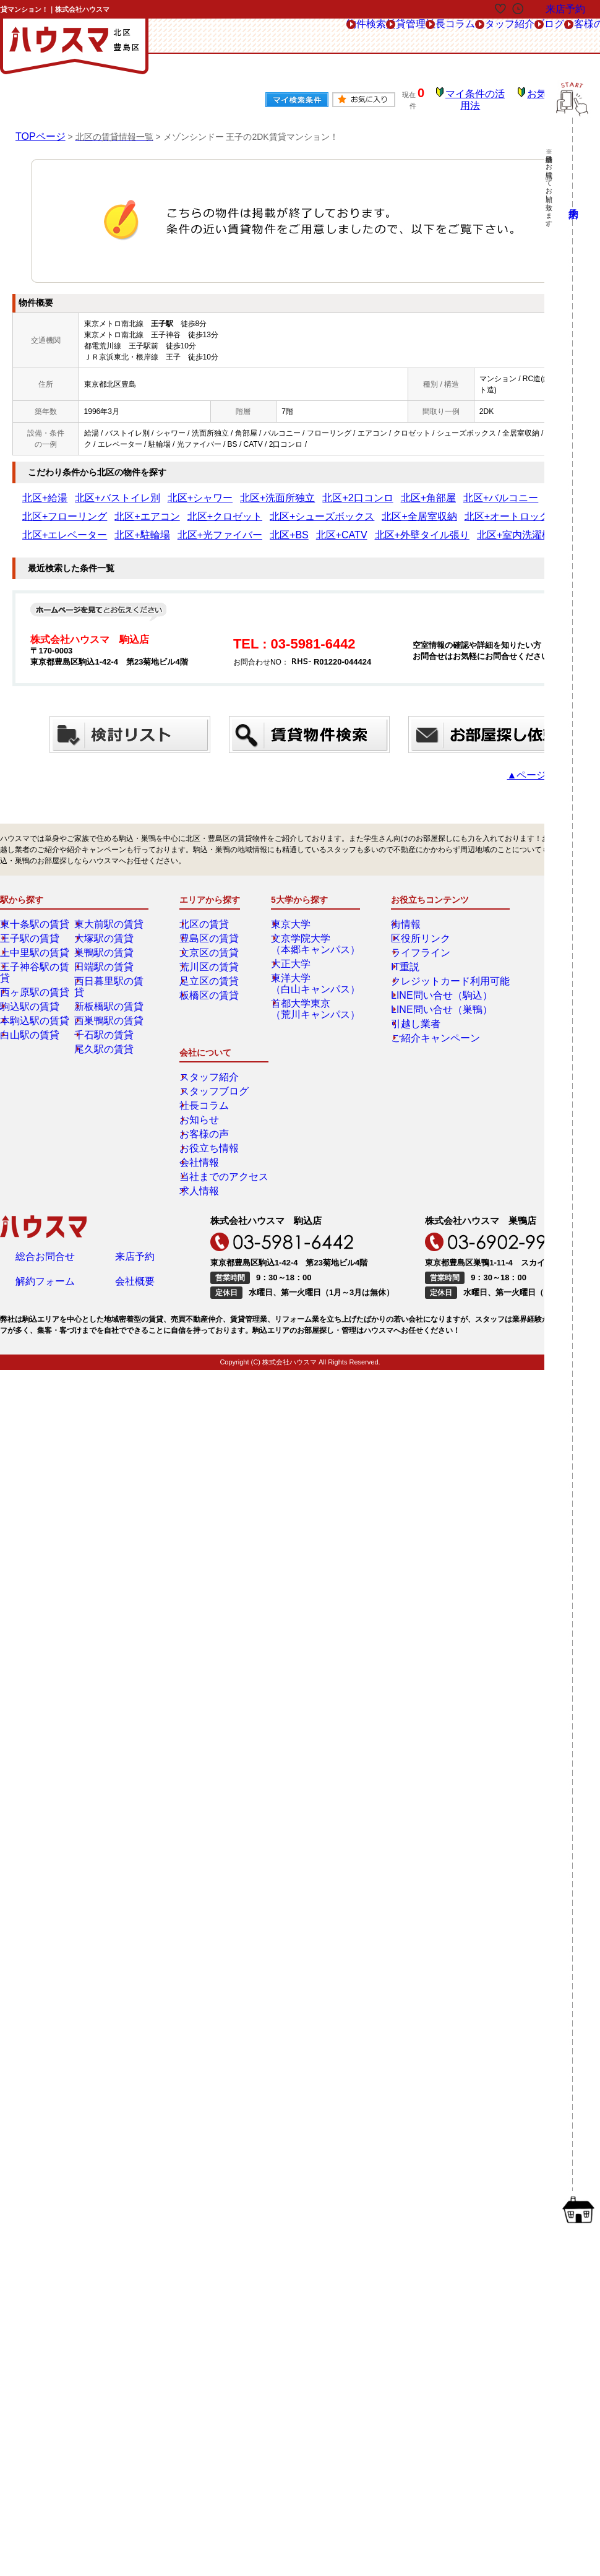 This screenshot has height=2576, width=600. I want to click on スタッフ紹介, so click(395, 36).